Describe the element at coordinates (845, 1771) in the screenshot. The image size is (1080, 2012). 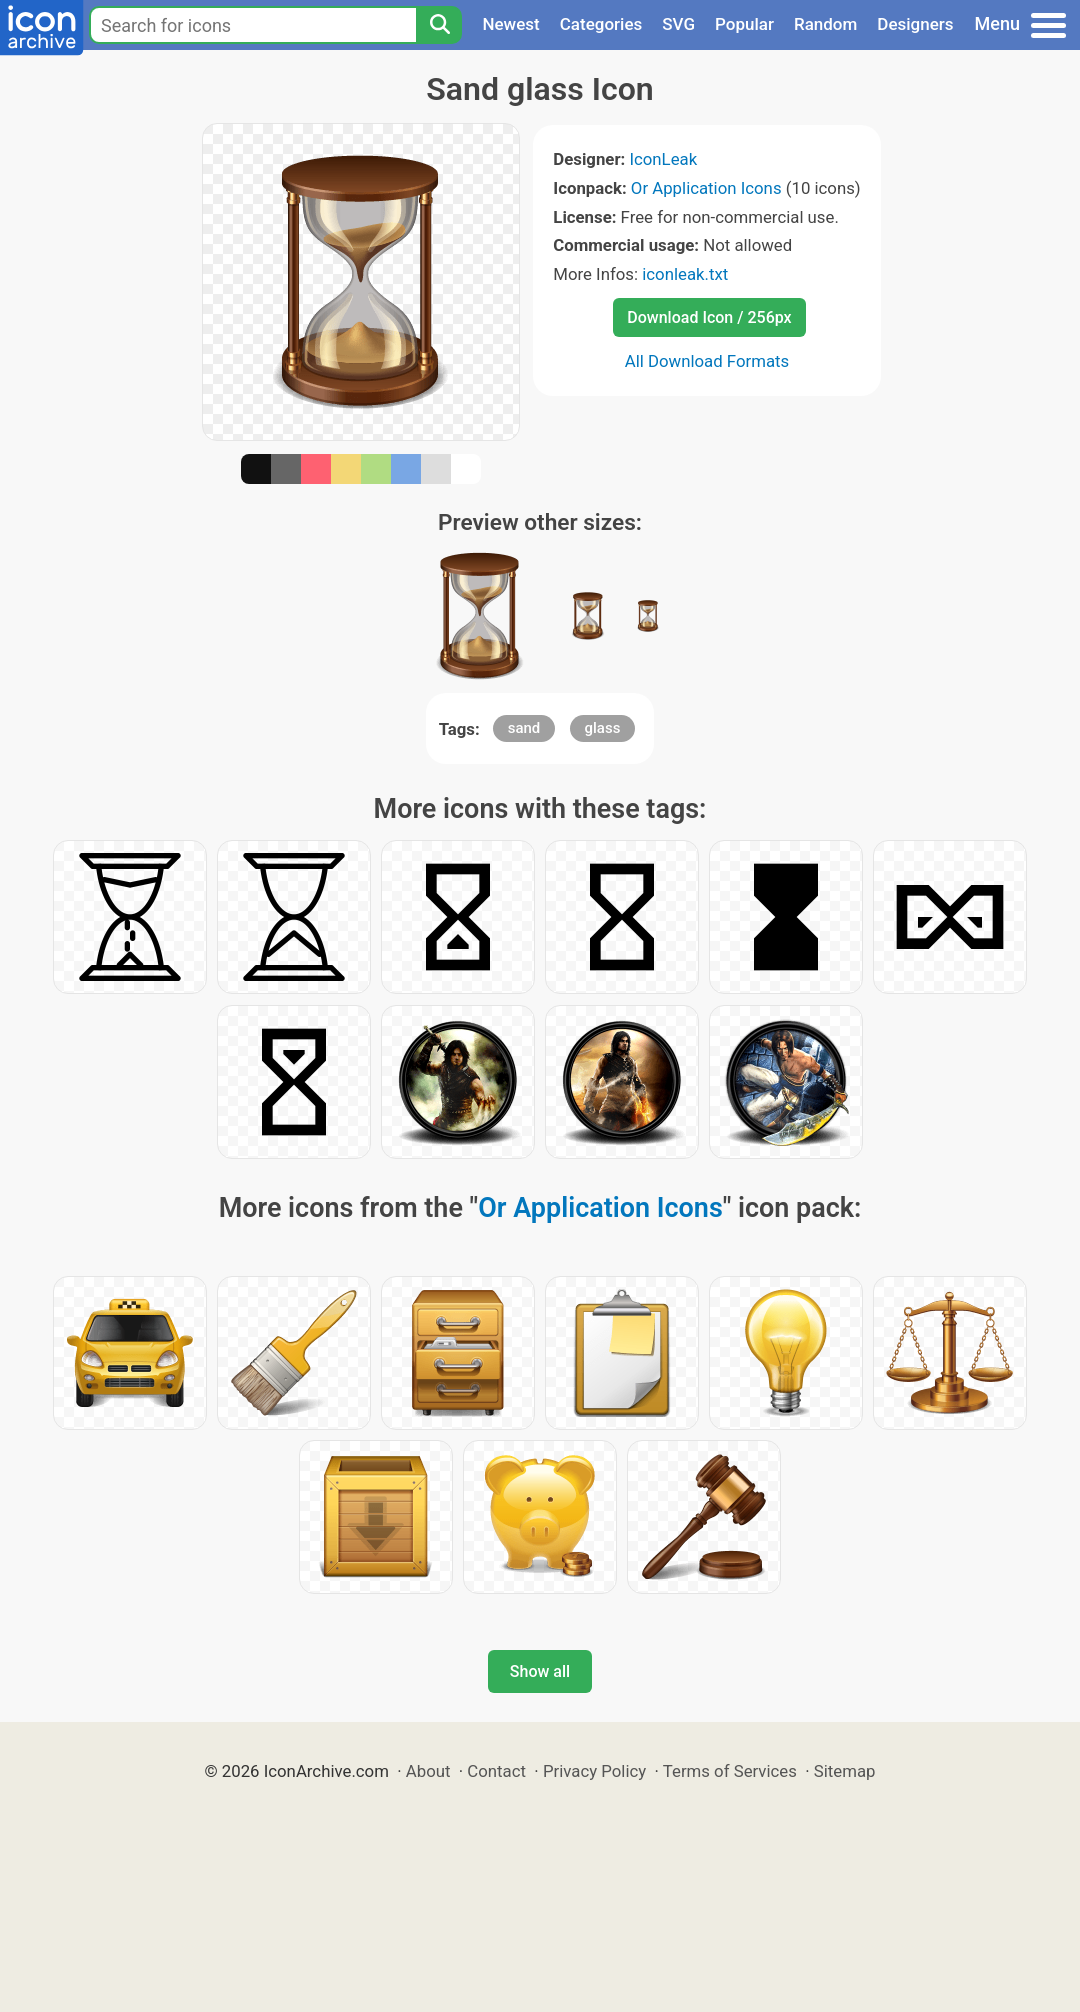
I see `Sitemap` at that location.